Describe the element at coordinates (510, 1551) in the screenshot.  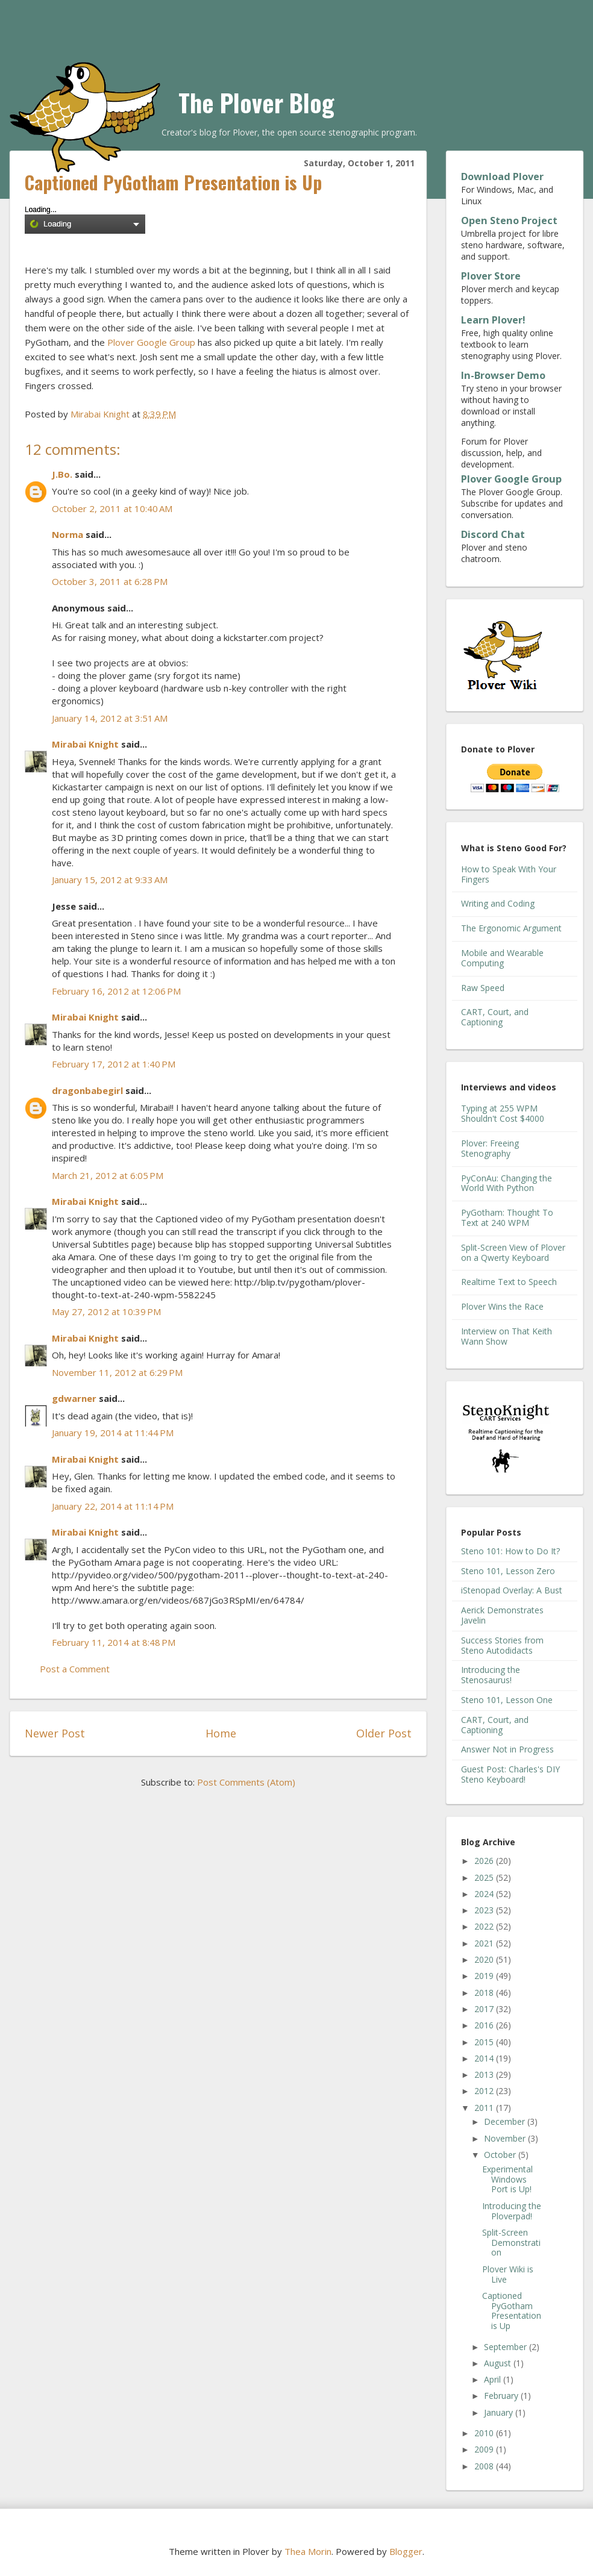
I see `Steno 101: How to Do It?` at that location.